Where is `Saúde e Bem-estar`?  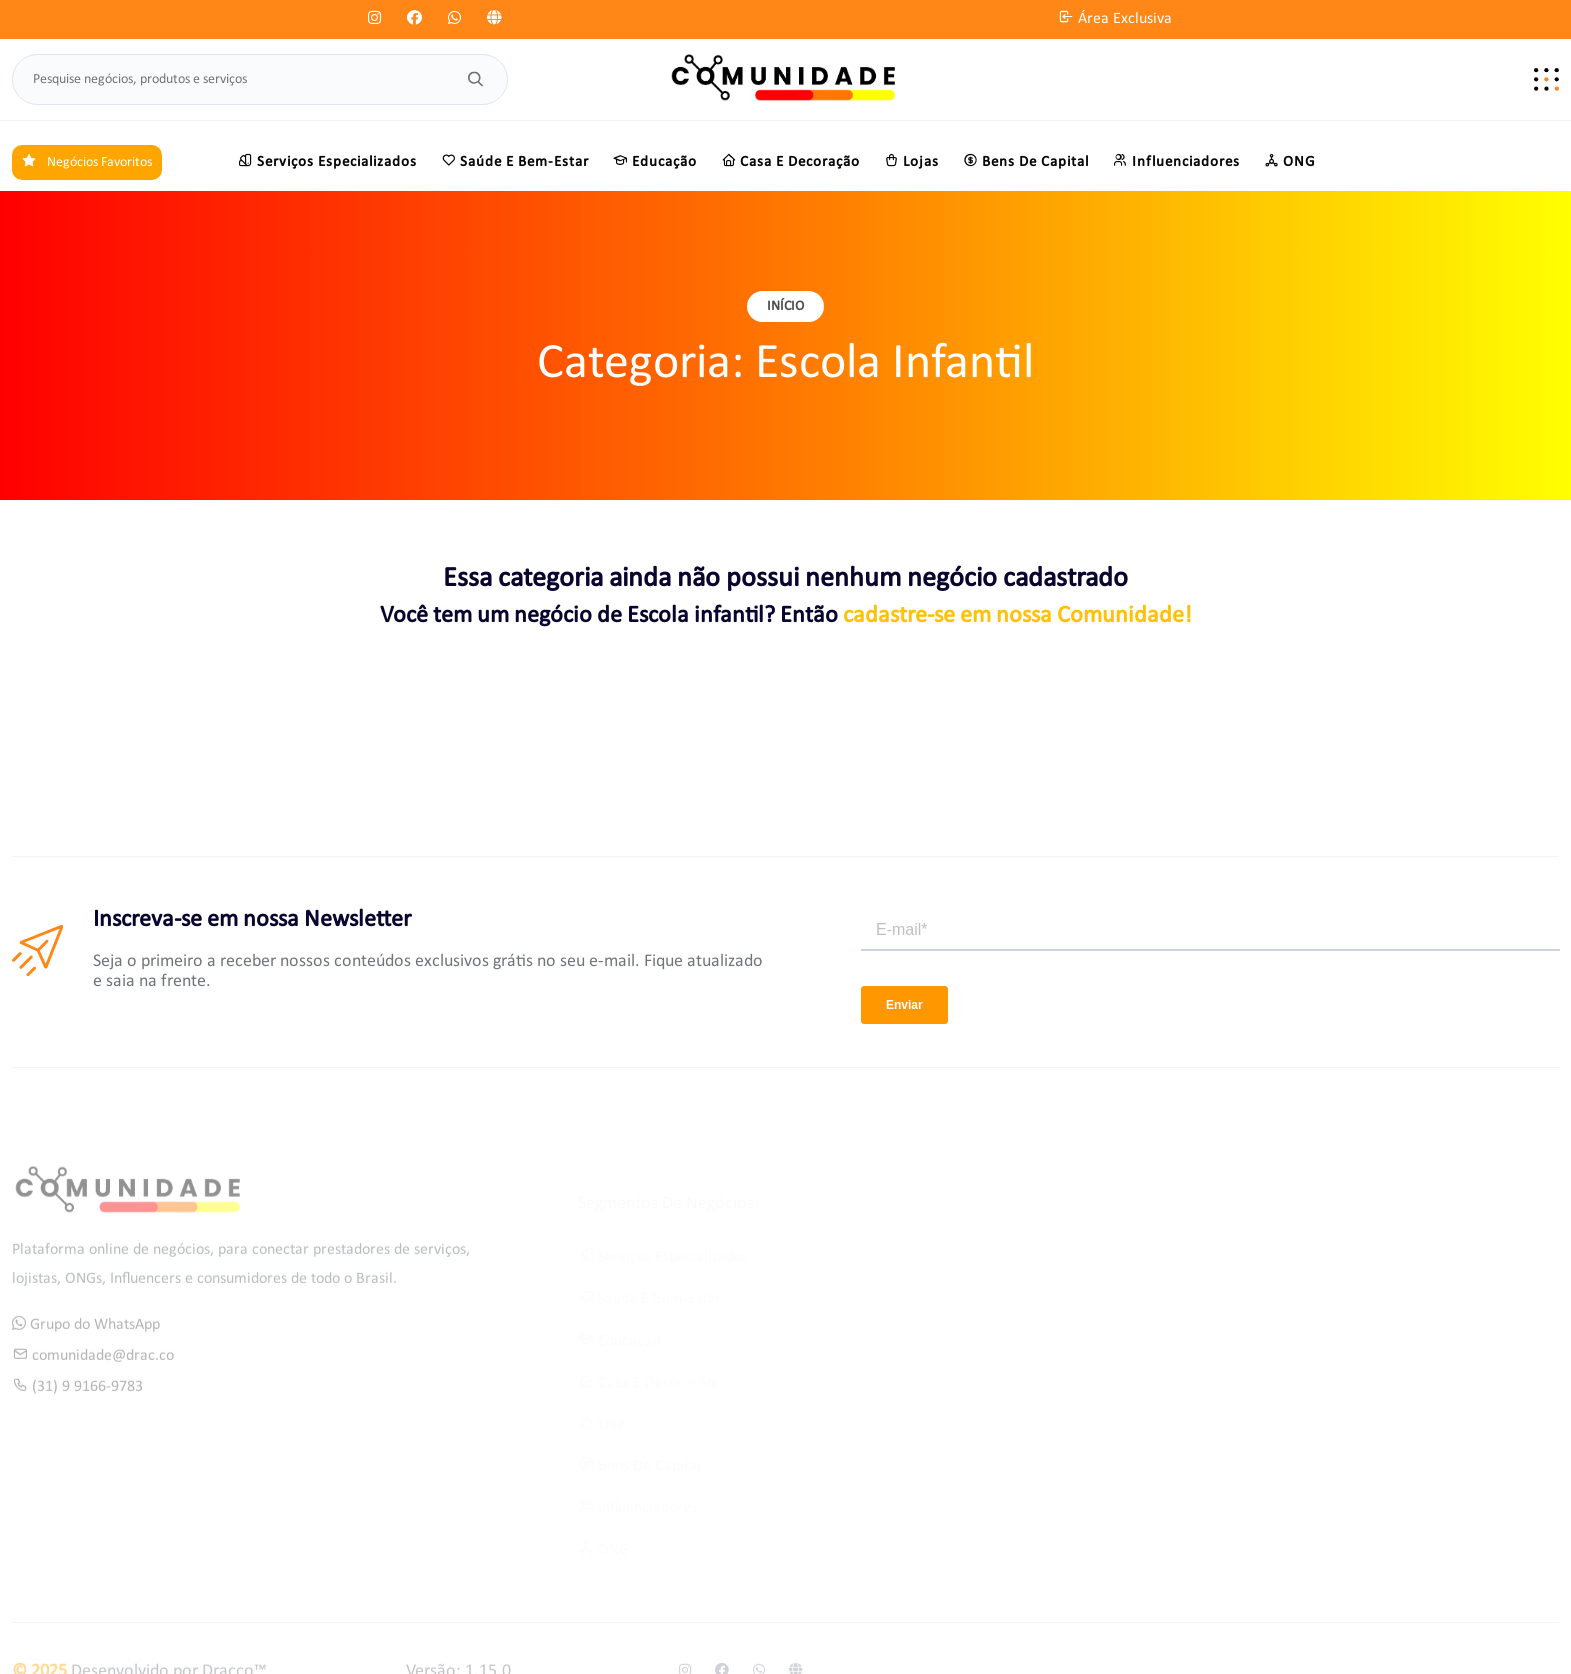
Saúde e Bem-estar is located at coordinates (515, 161).